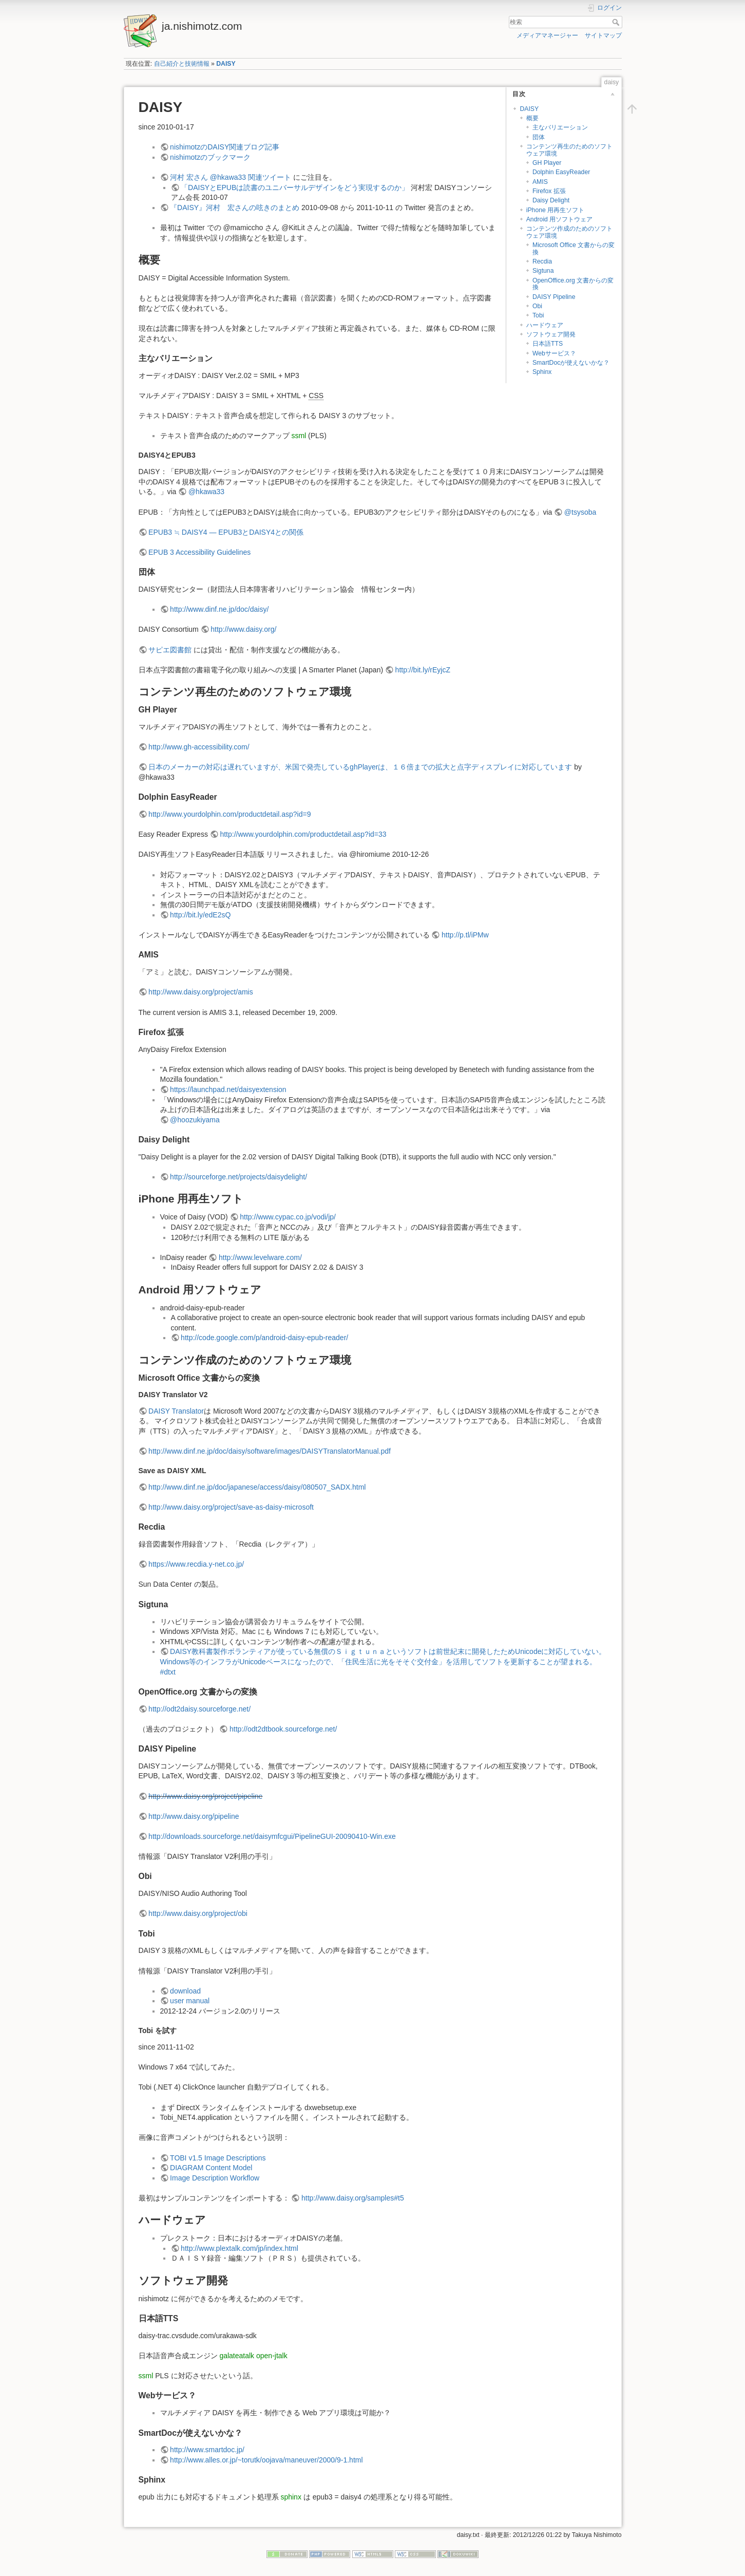 Image resolution: width=745 pixels, height=2576 pixels. I want to click on DAISY, so click(225, 63).